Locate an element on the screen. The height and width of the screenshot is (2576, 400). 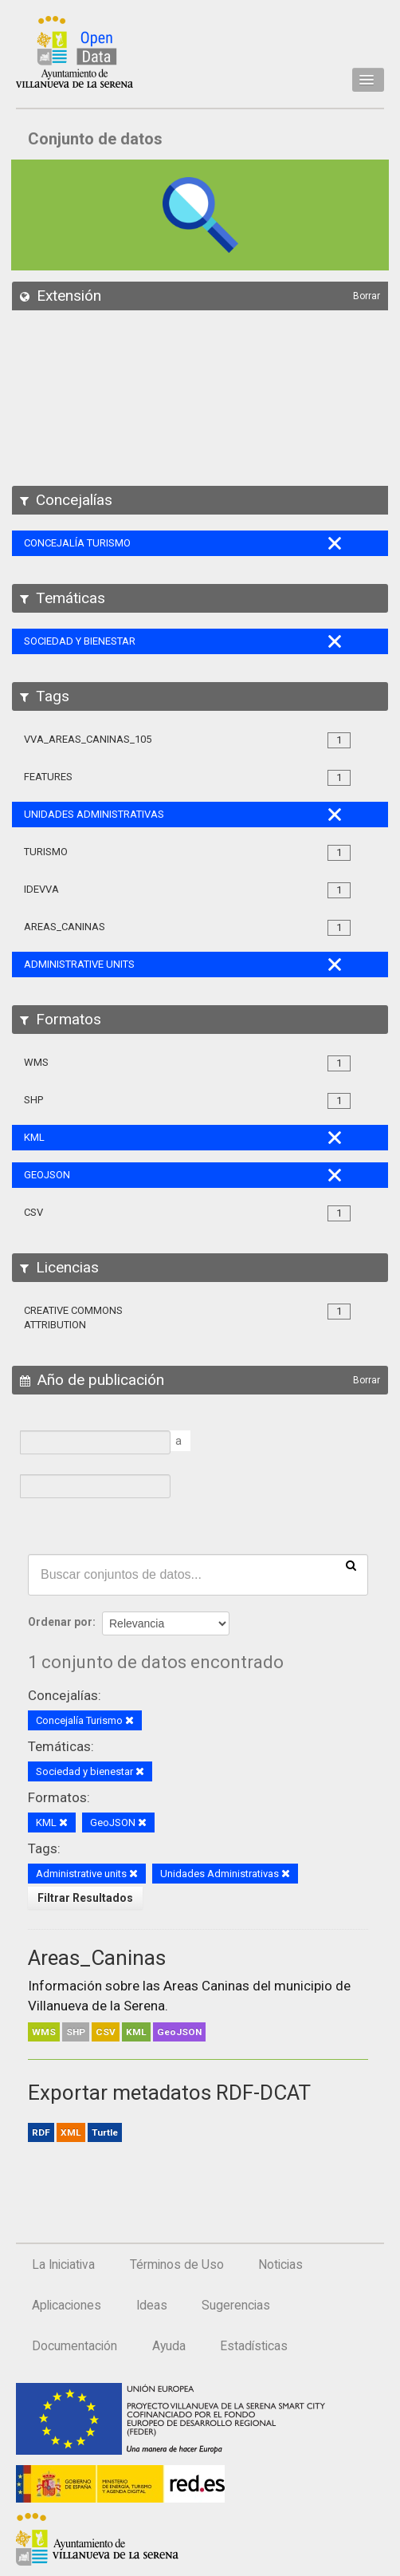
XML is located at coordinates (71, 2132).